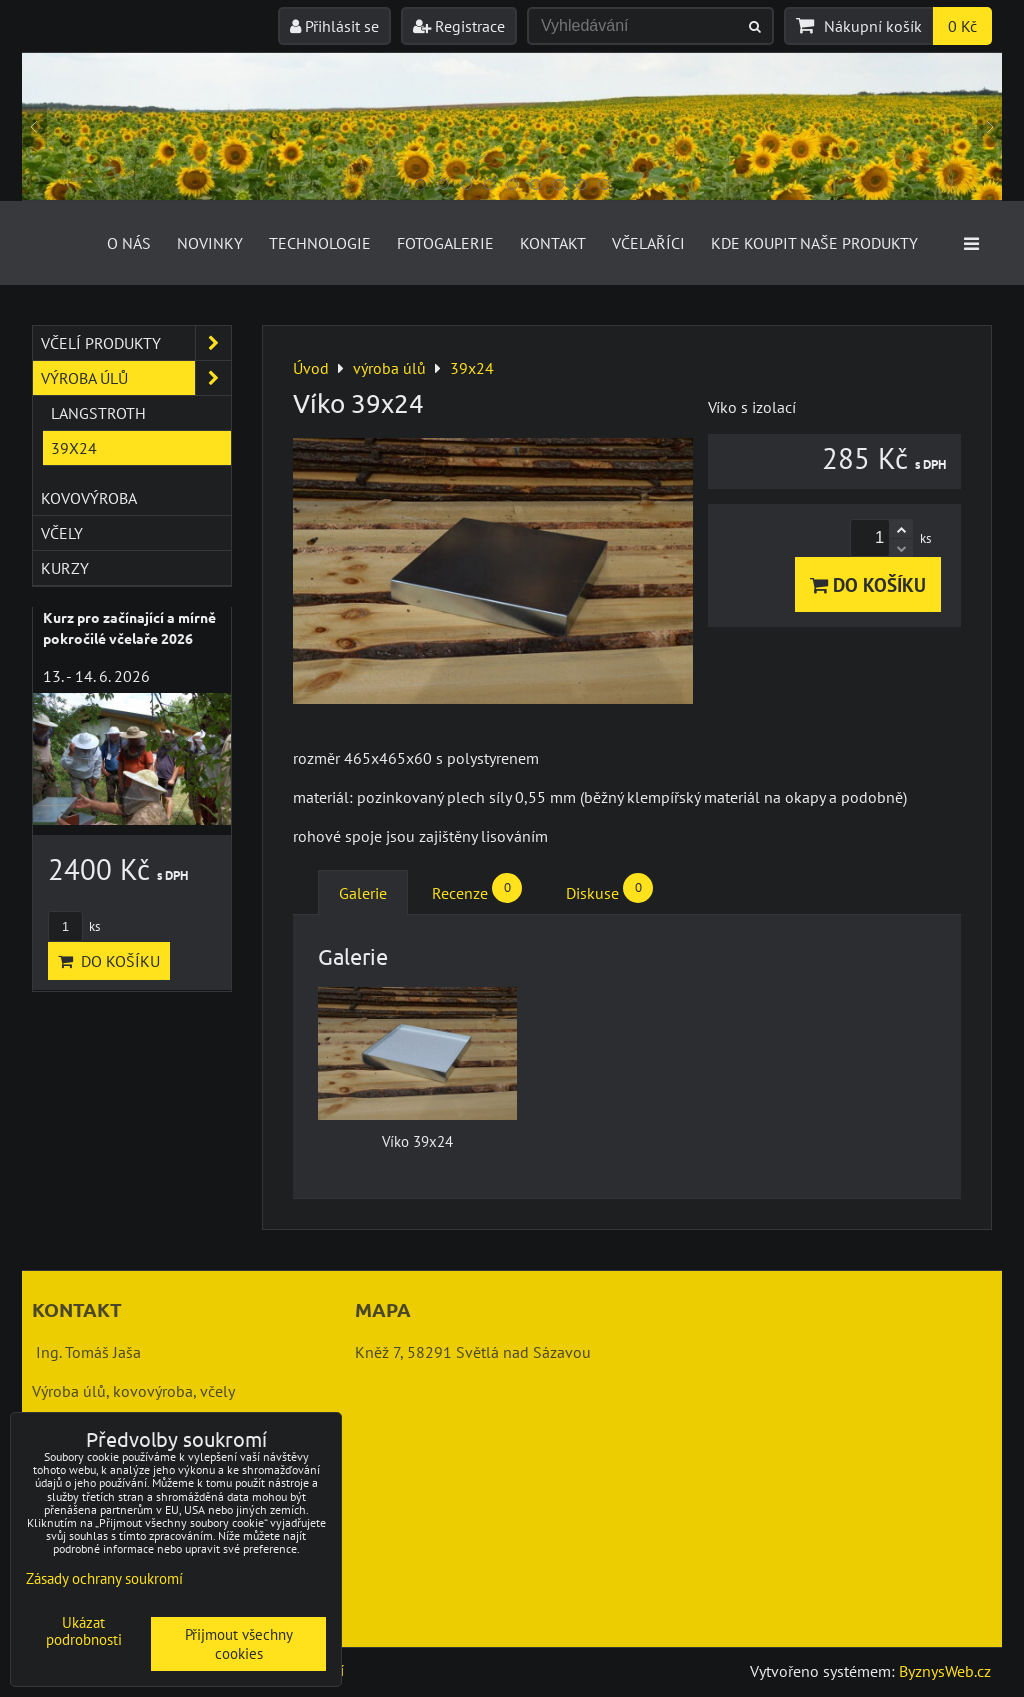 The height and width of the screenshot is (1697, 1024). I want to click on Fotogalerie, so click(445, 243).